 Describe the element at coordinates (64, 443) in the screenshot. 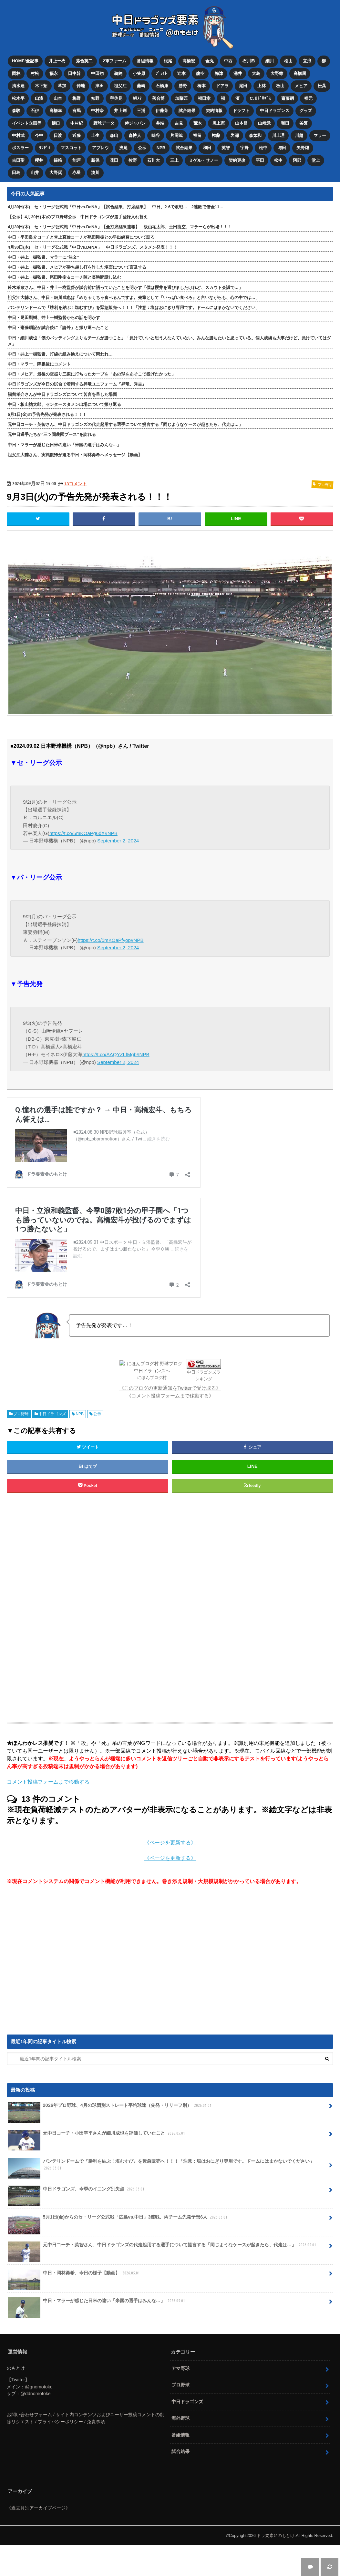

I see `中日・マラーが感じた日米の違い「米国の選手はみんな…」` at that location.